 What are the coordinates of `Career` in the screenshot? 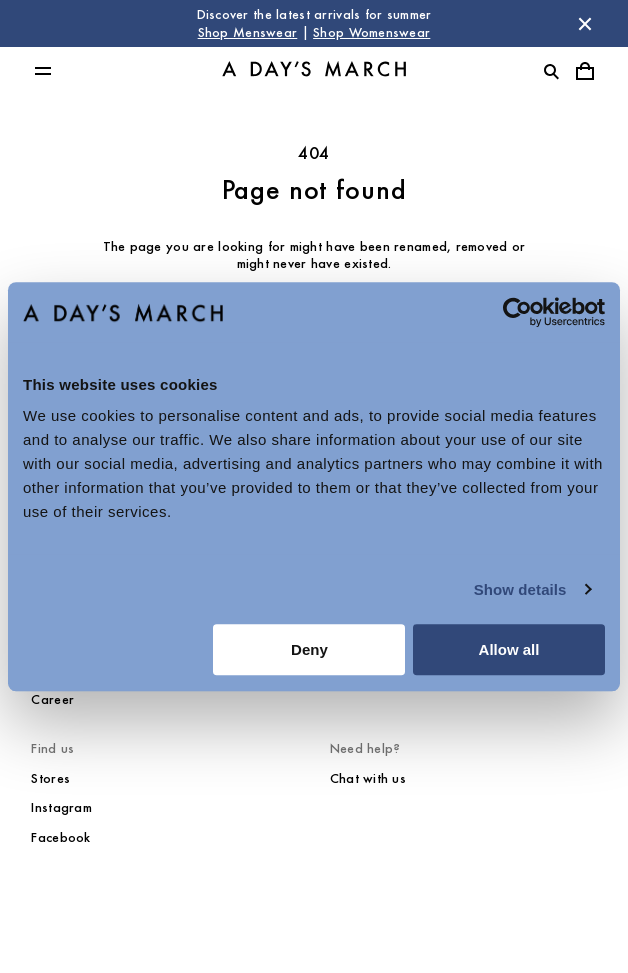 It's located at (52, 699).